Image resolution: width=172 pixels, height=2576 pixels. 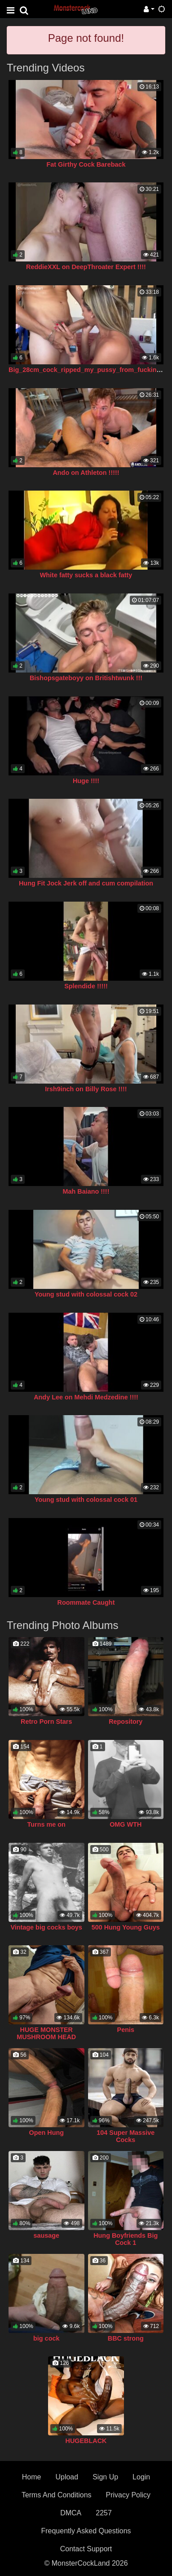 I want to click on Repository, so click(x=125, y=1721).